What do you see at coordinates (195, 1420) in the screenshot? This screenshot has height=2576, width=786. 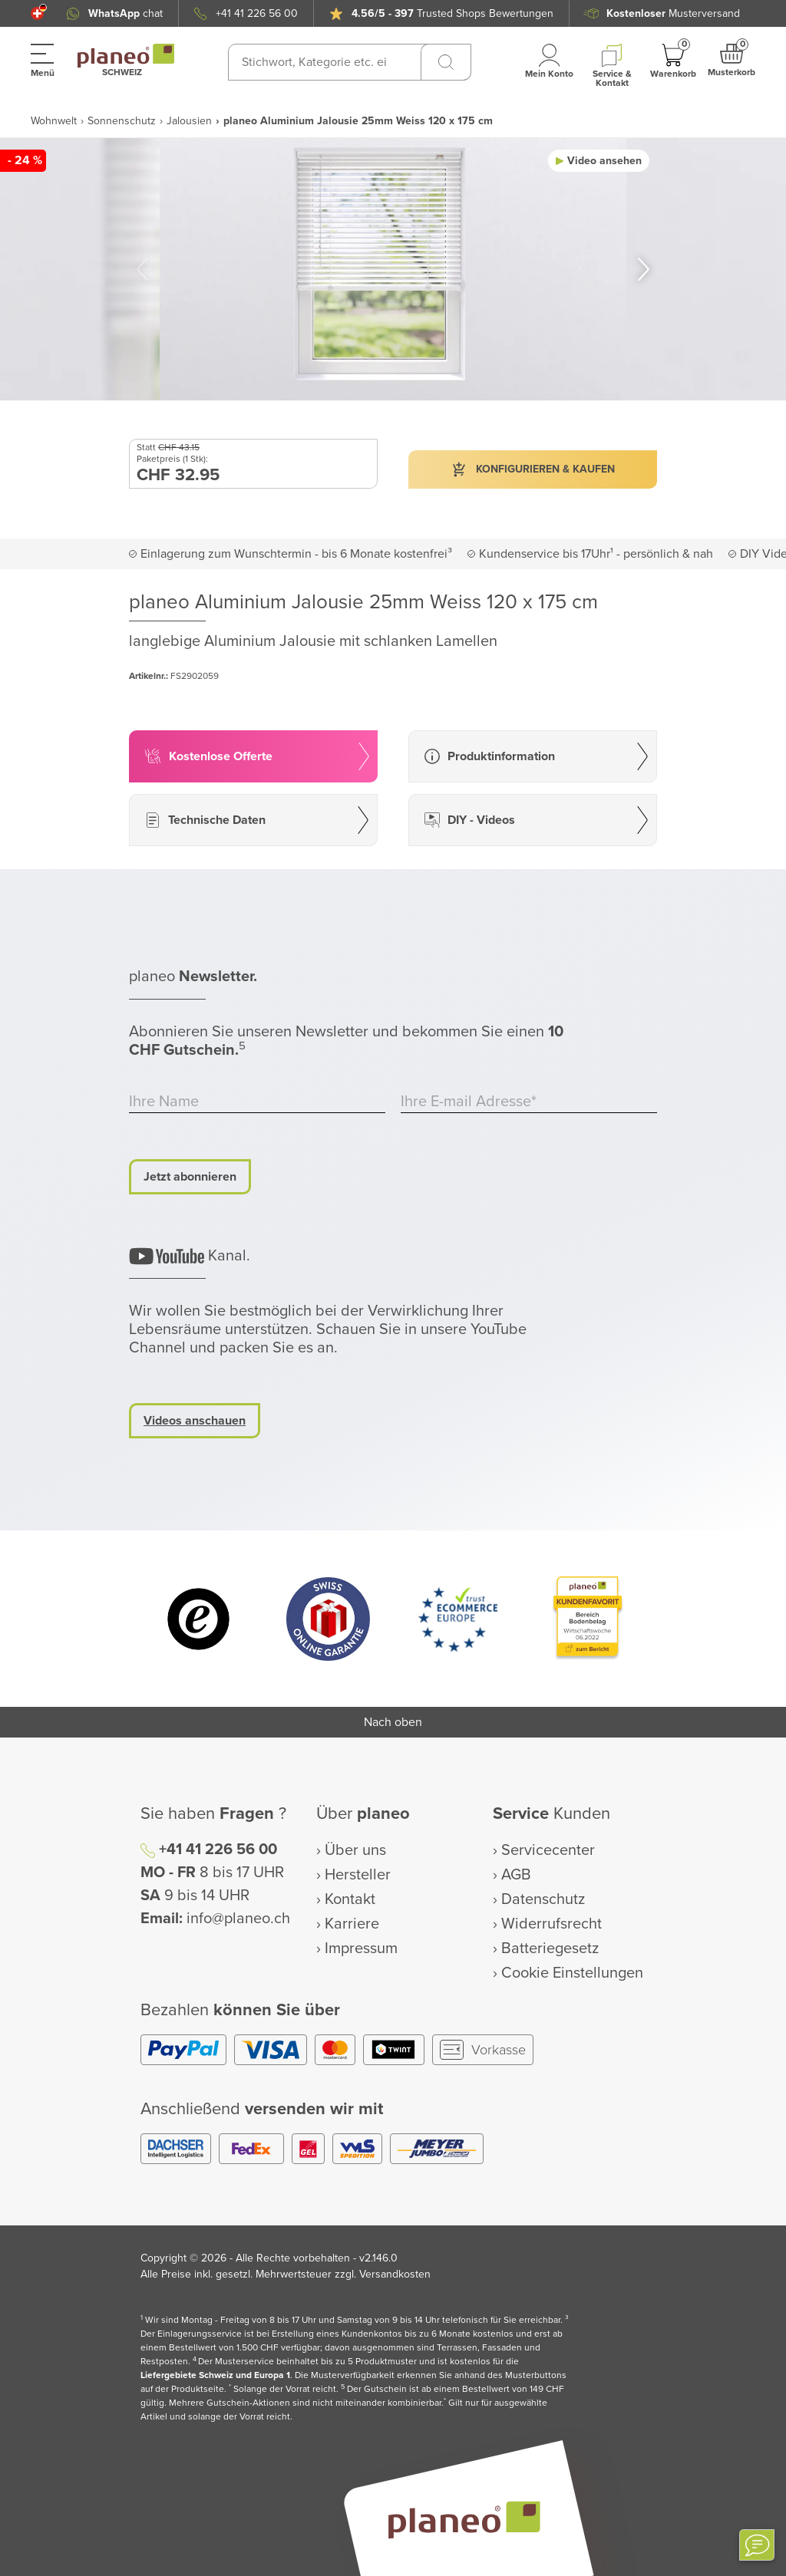 I see `Videos anschauen` at bounding box center [195, 1420].